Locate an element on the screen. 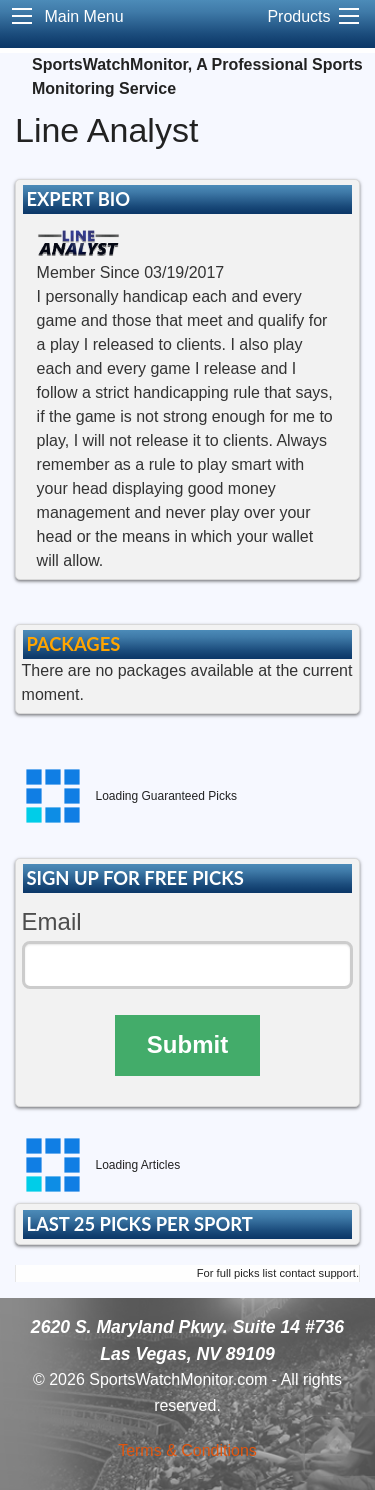 Image resolution: width=375 pixels, height=1490 pixels. PACKAGES is located at coordinates (73, 644).